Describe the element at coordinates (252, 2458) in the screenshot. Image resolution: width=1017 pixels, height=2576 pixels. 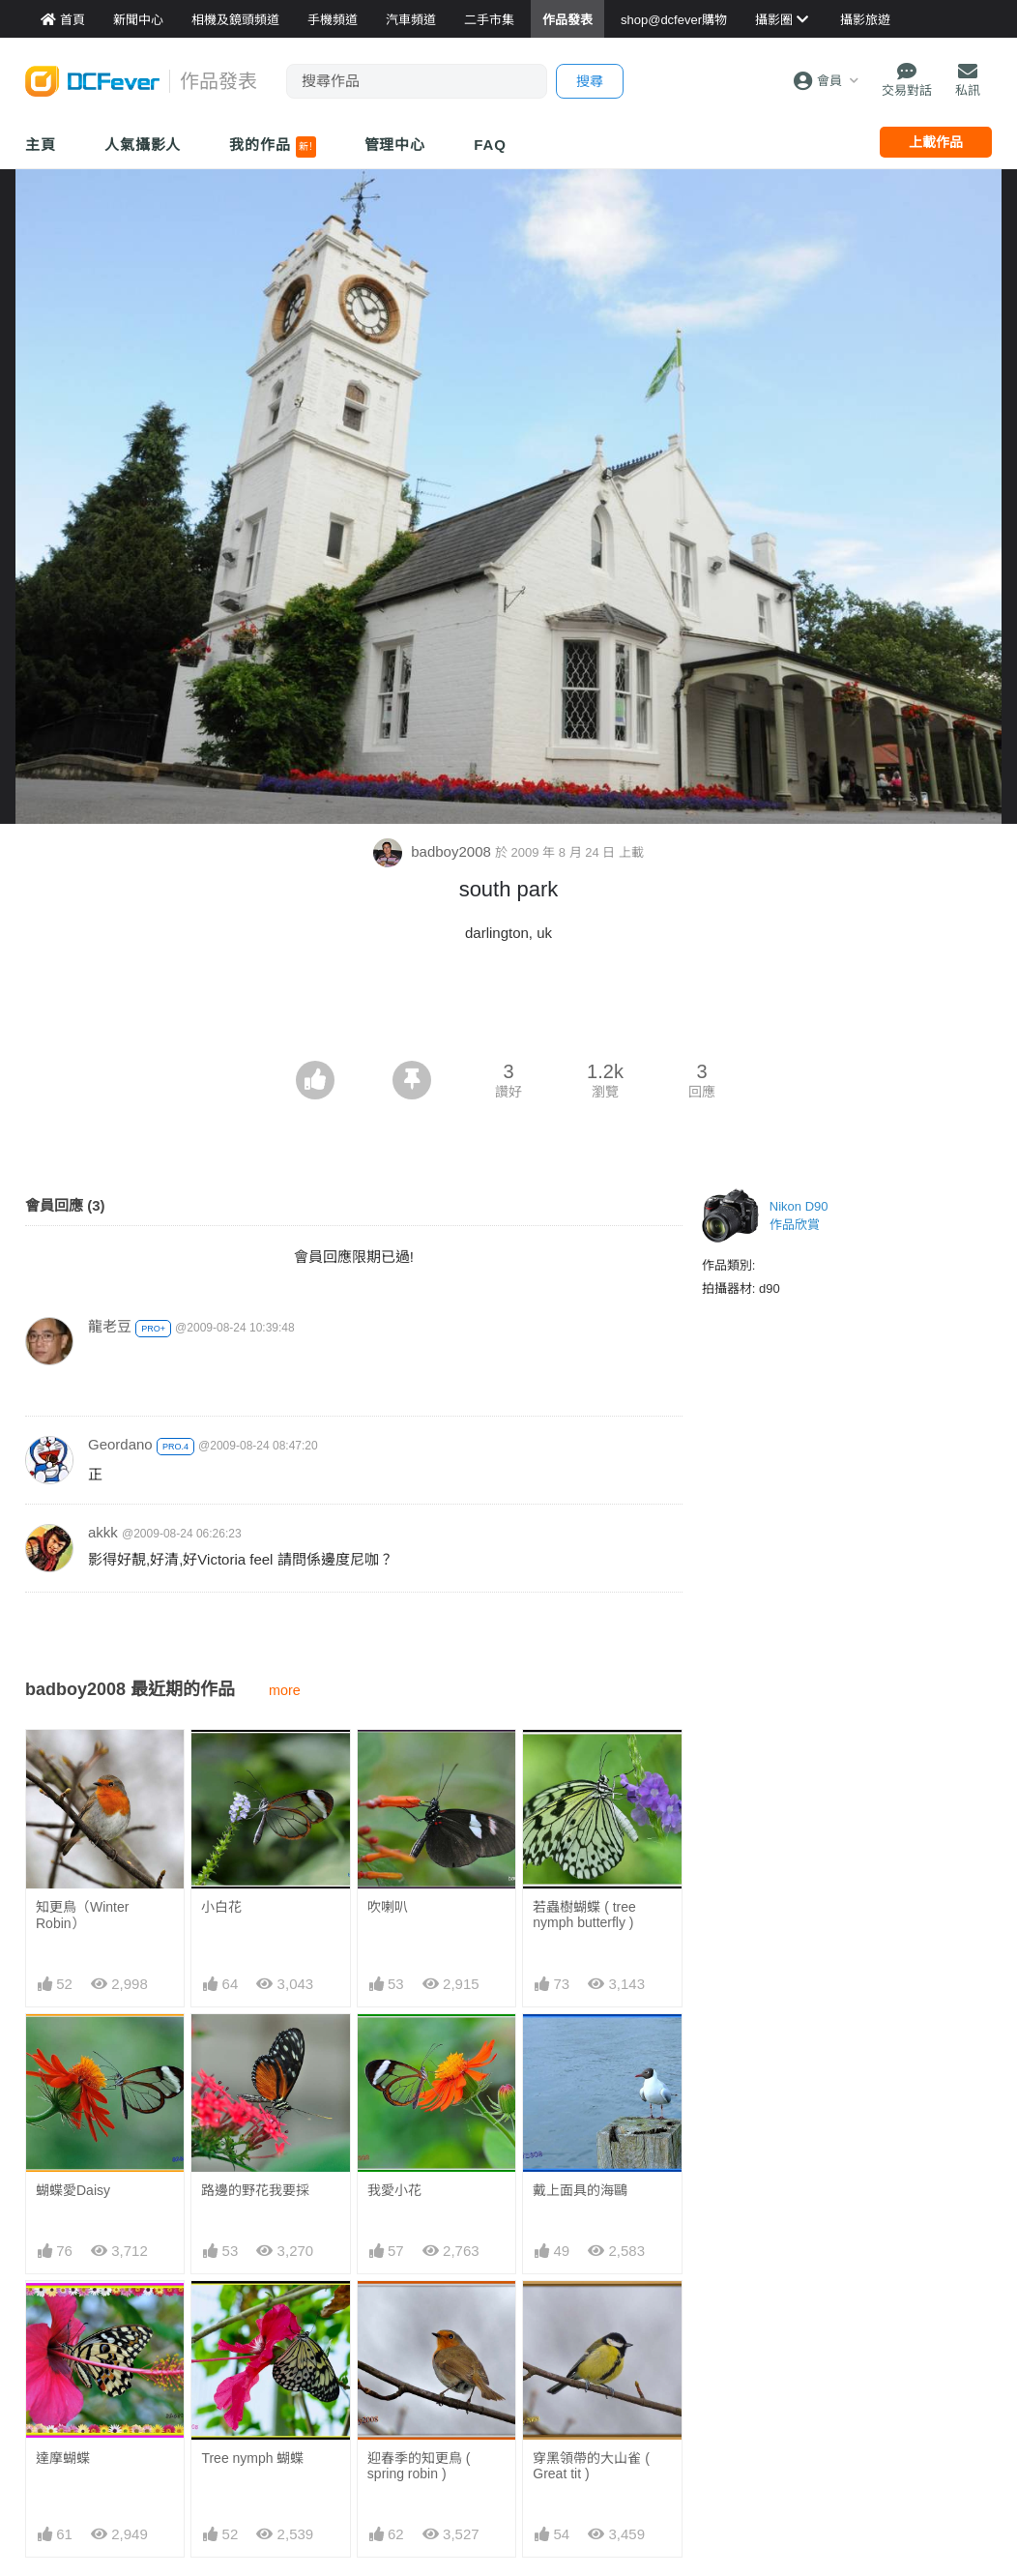
I see `Tree nymph 蝴蝶` at that location.